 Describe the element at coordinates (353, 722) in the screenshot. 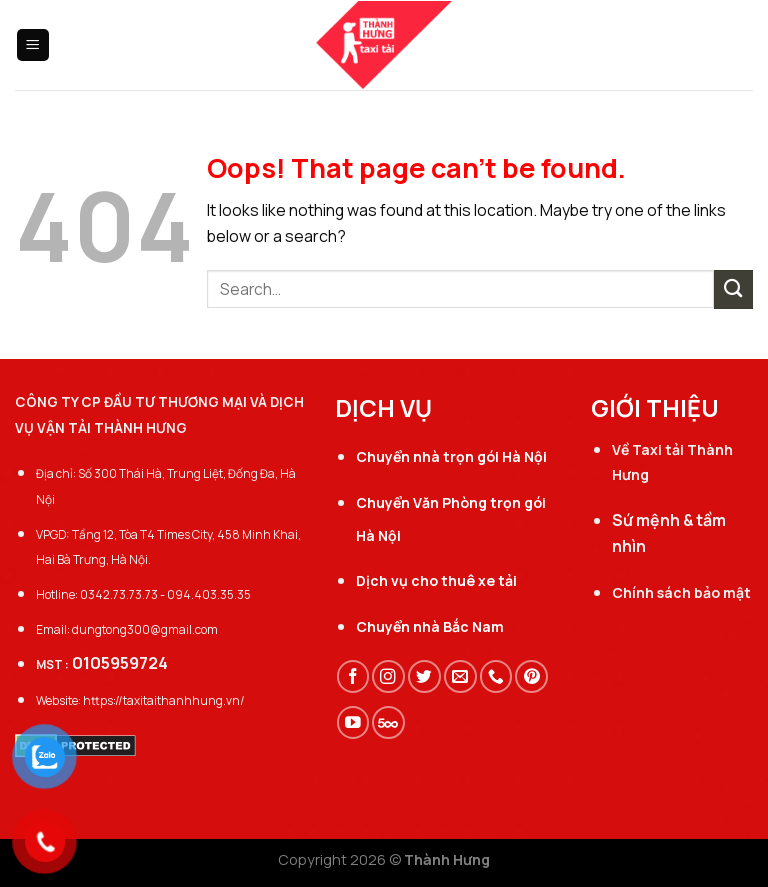

I see `[Follow on YouTube]` at that location.